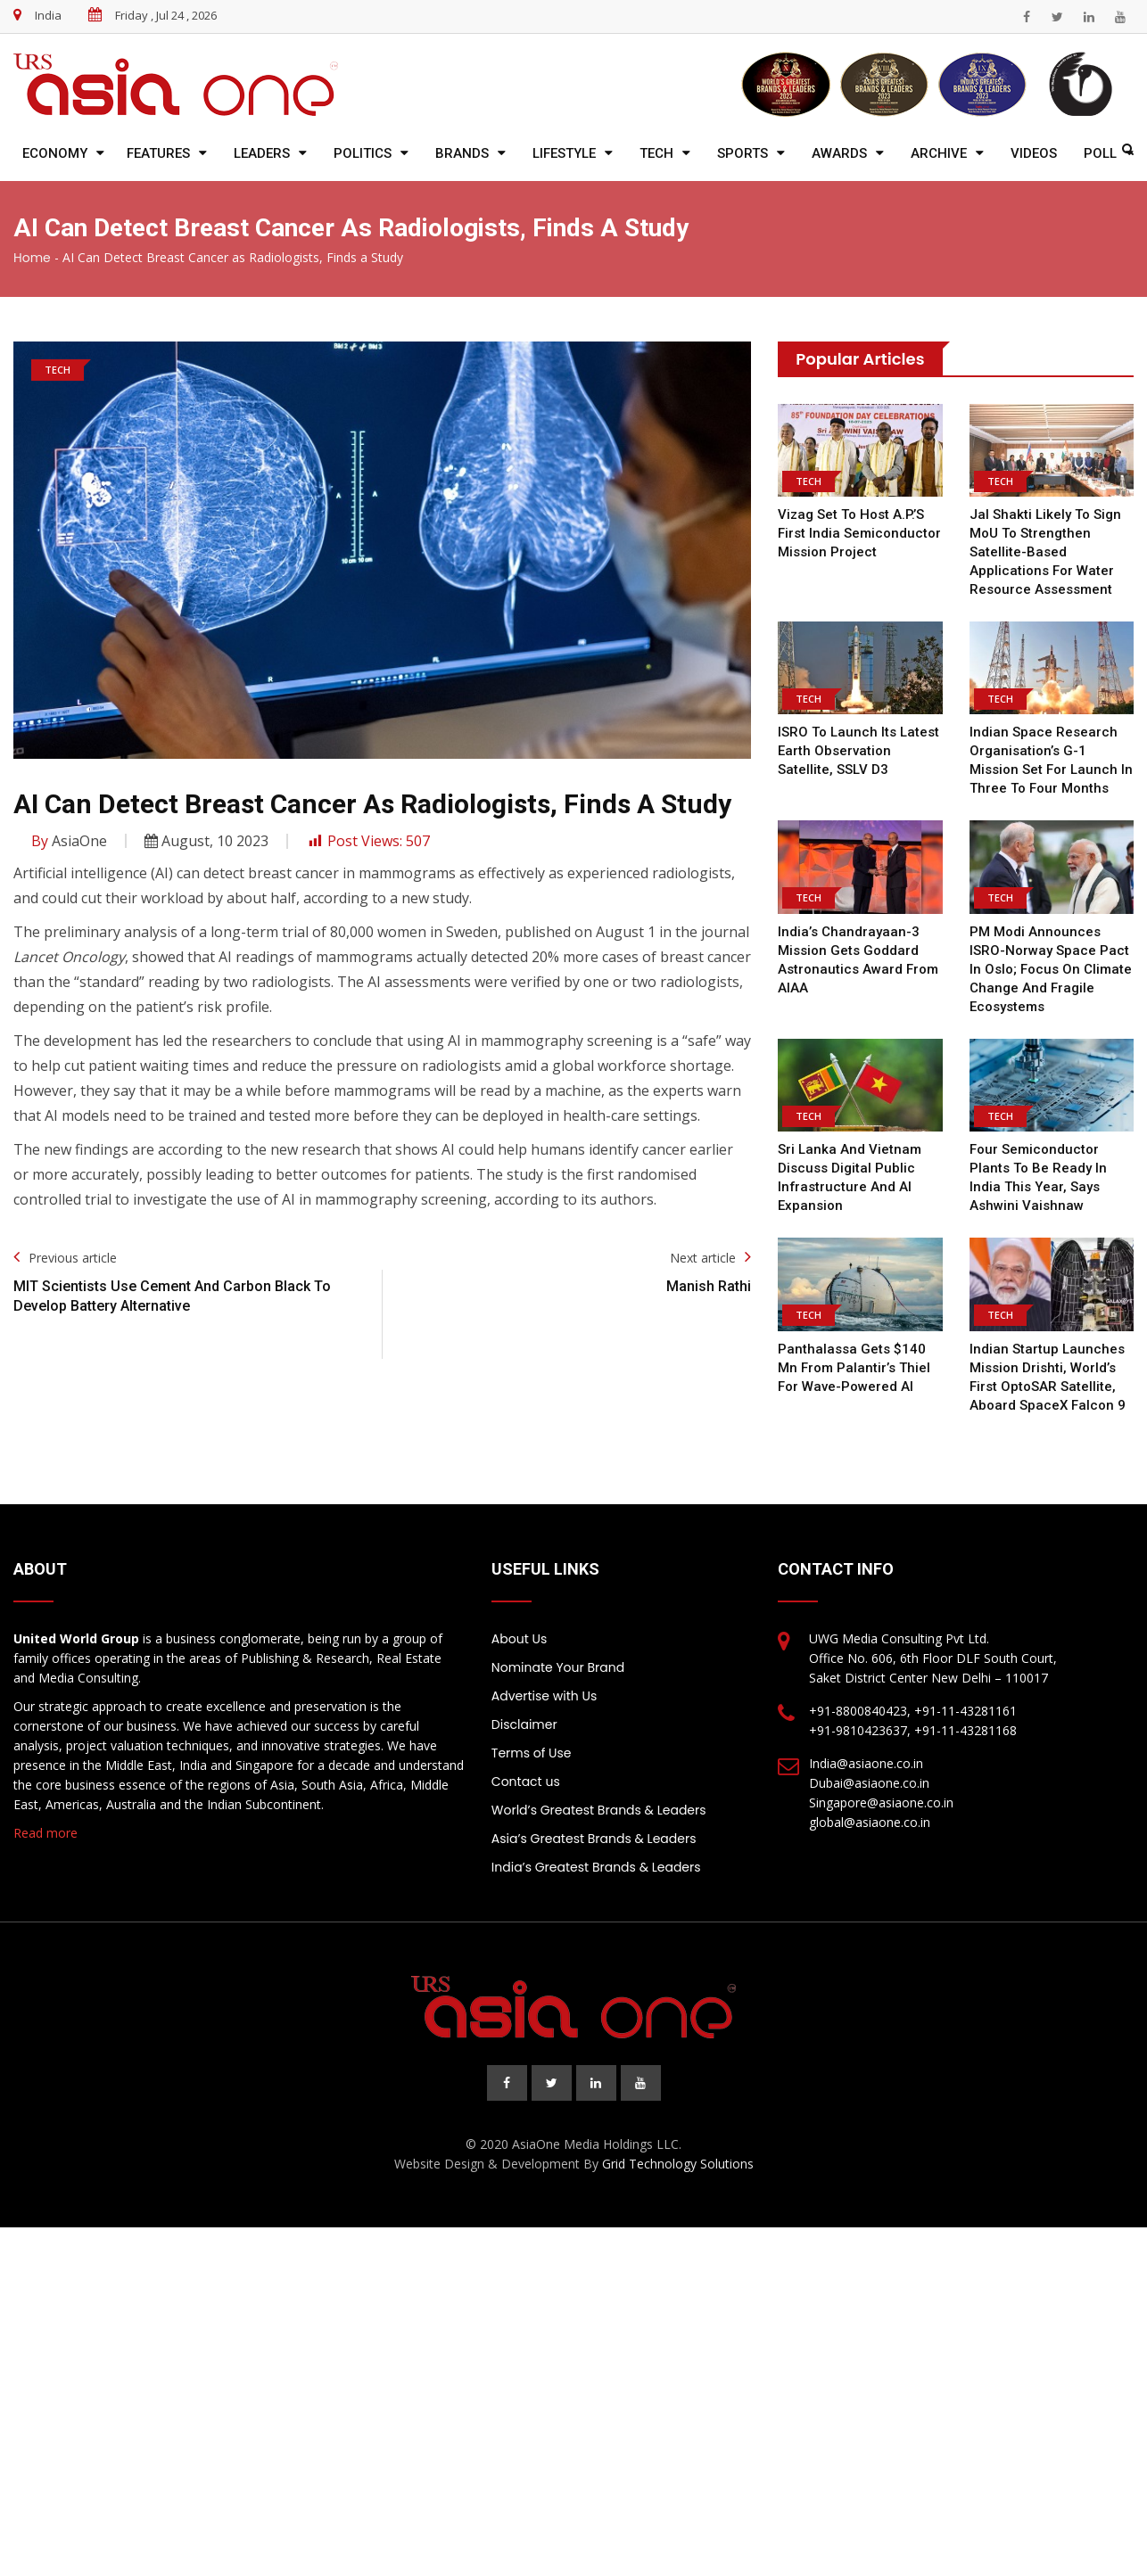 The width and height of the screenshot is (1147, 2576). What do you see at coordinates (594, 1839) in the screenshot?
I see `Asia’s Greatest Brands & Leaders` at bounding box center [594, 1839].